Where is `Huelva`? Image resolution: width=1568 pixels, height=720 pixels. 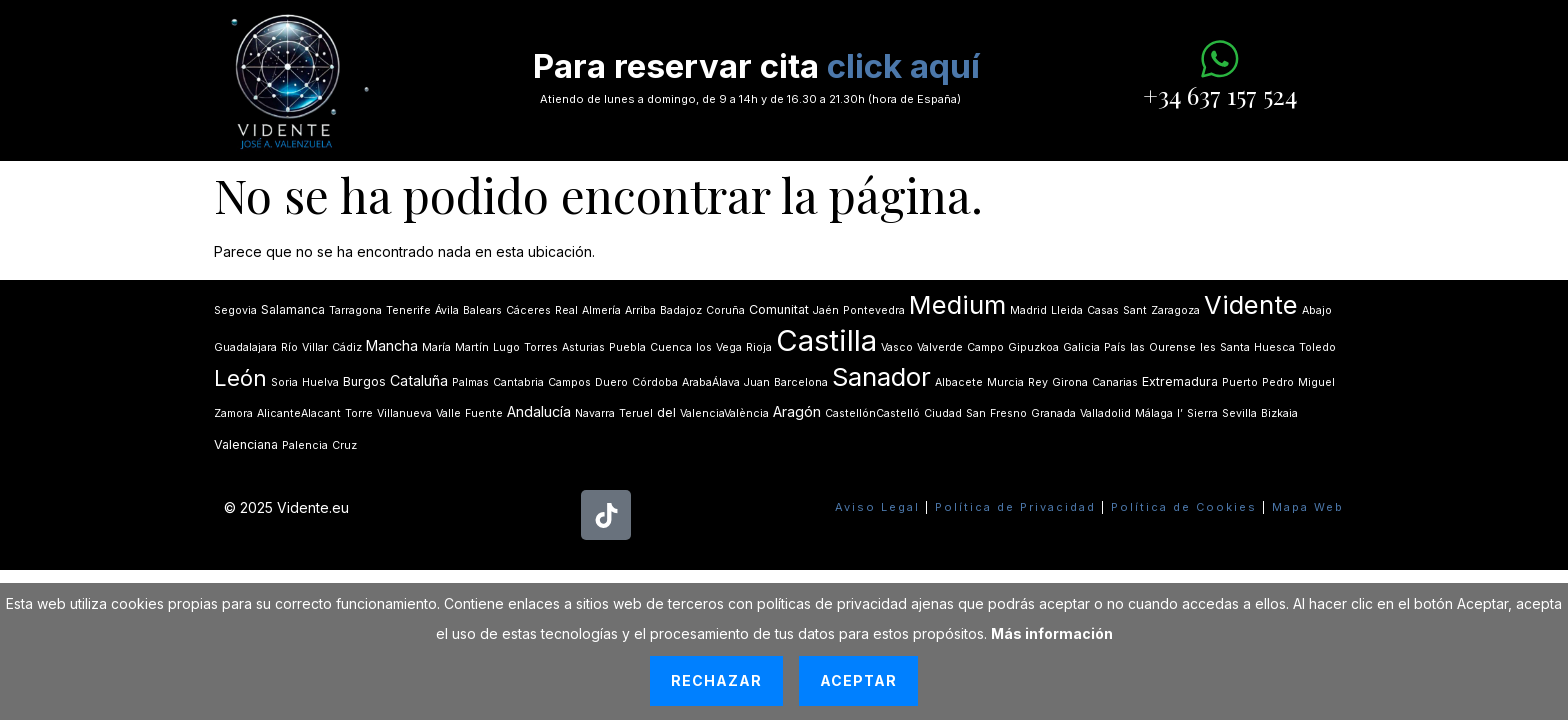
Huelva is located at coordinates (320, 382).